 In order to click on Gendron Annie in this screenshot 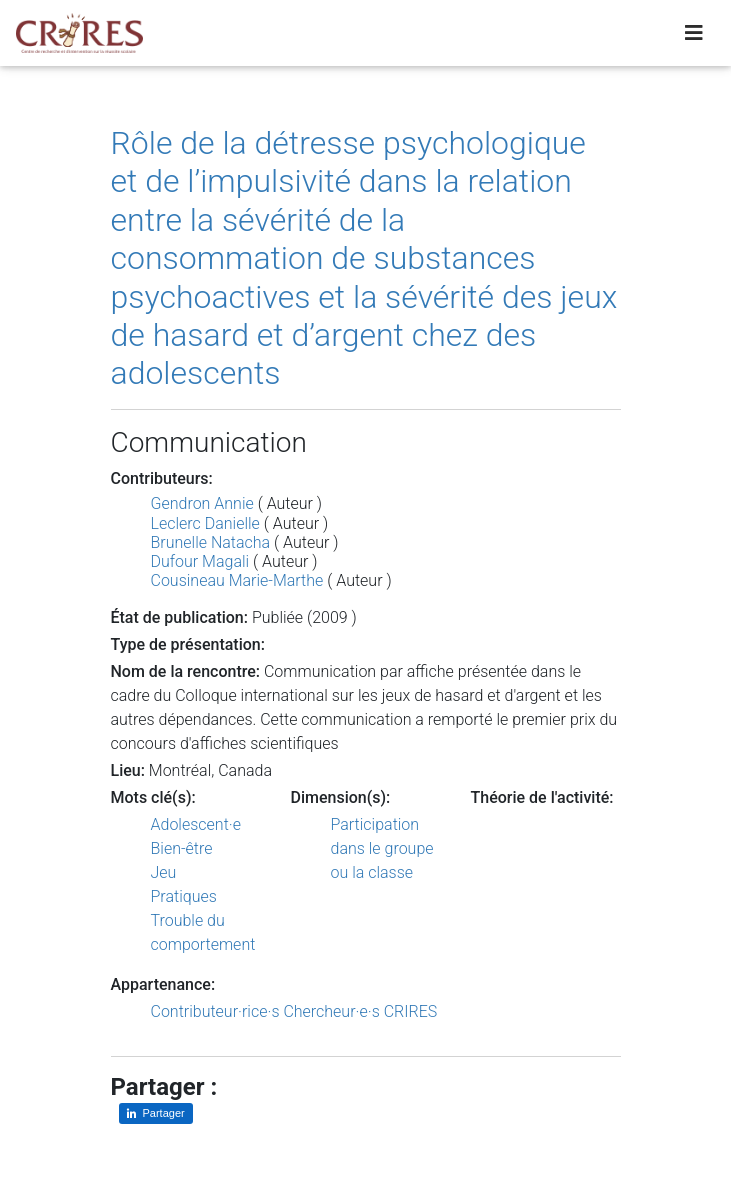, I will do `click(202, 503)`.